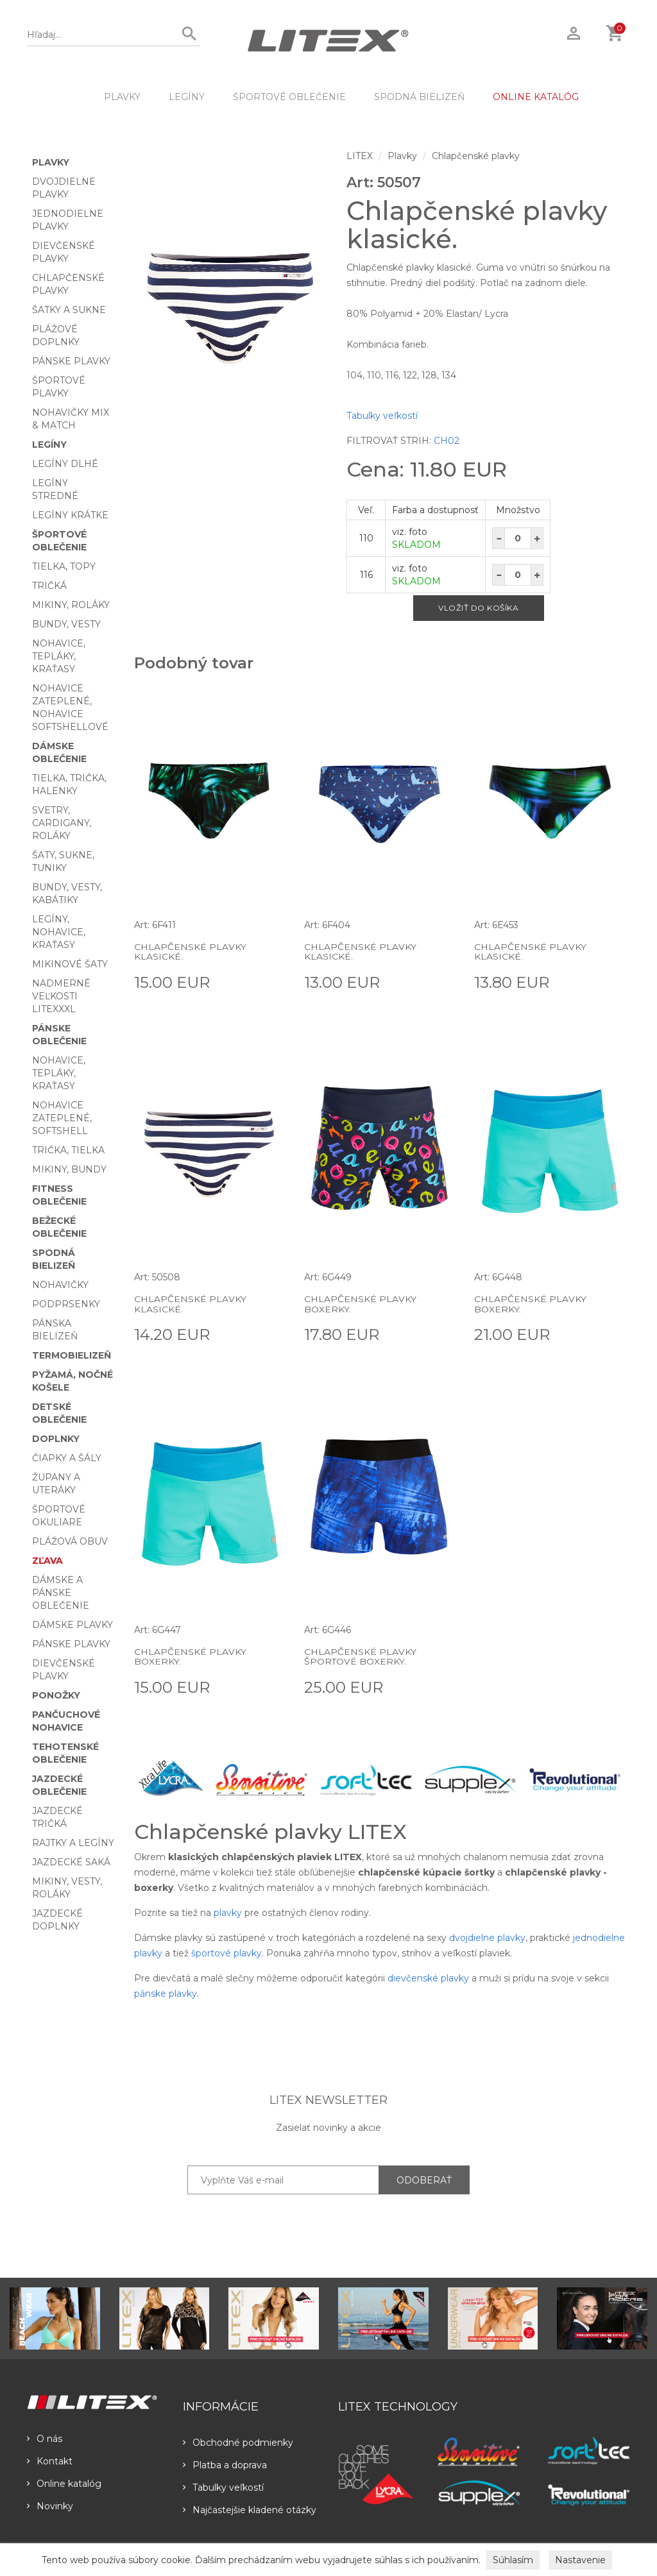 The height and width of the screenshot is (2576, 657). What do you see at coordinates (64, 2483) in the screenshot?
I see `Online katalóg` at bounding box center [64, 2483].